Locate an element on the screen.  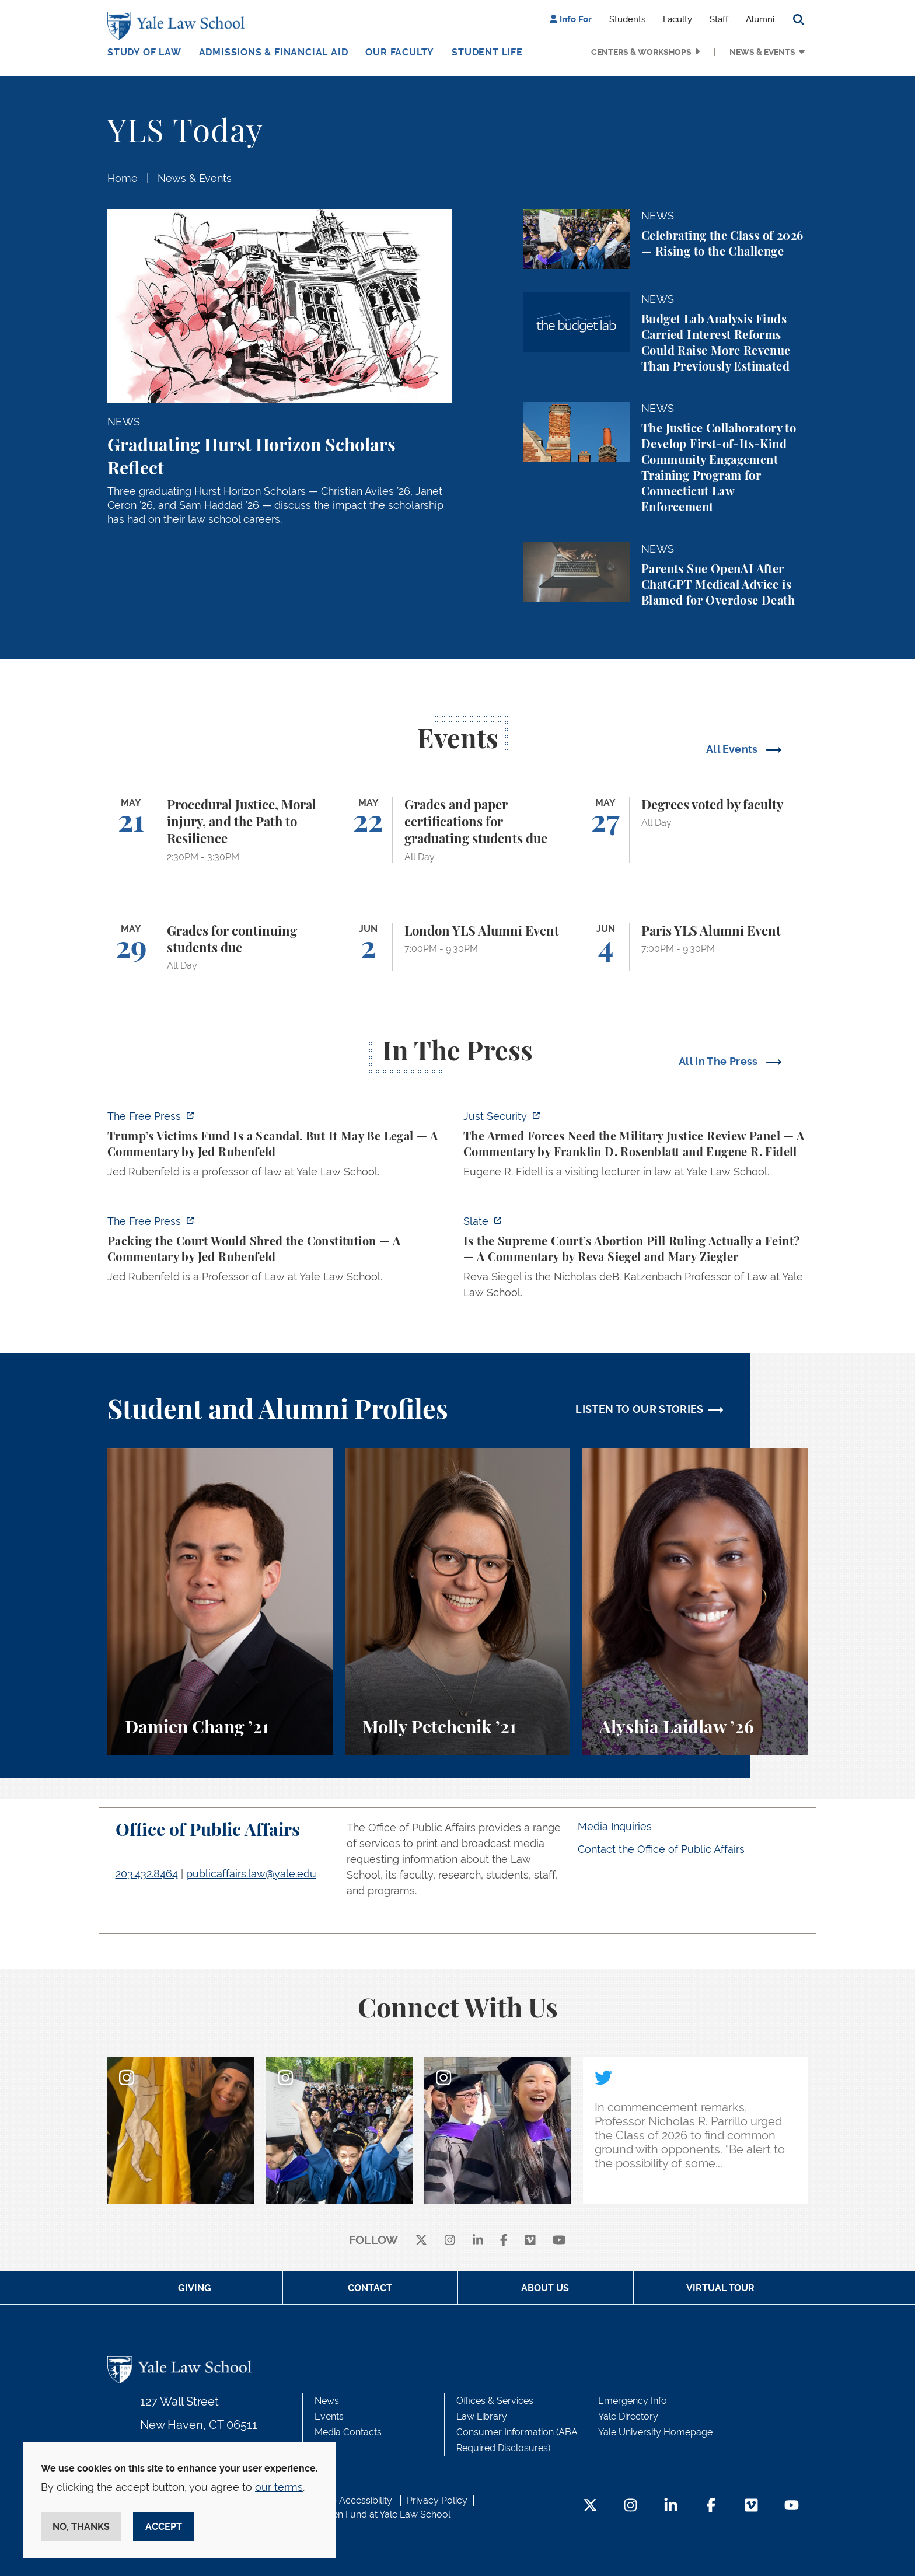
[Damien Chang, A student perspective on studying corporate law at Yale Law School.] is located at coordinates (220, 1601).